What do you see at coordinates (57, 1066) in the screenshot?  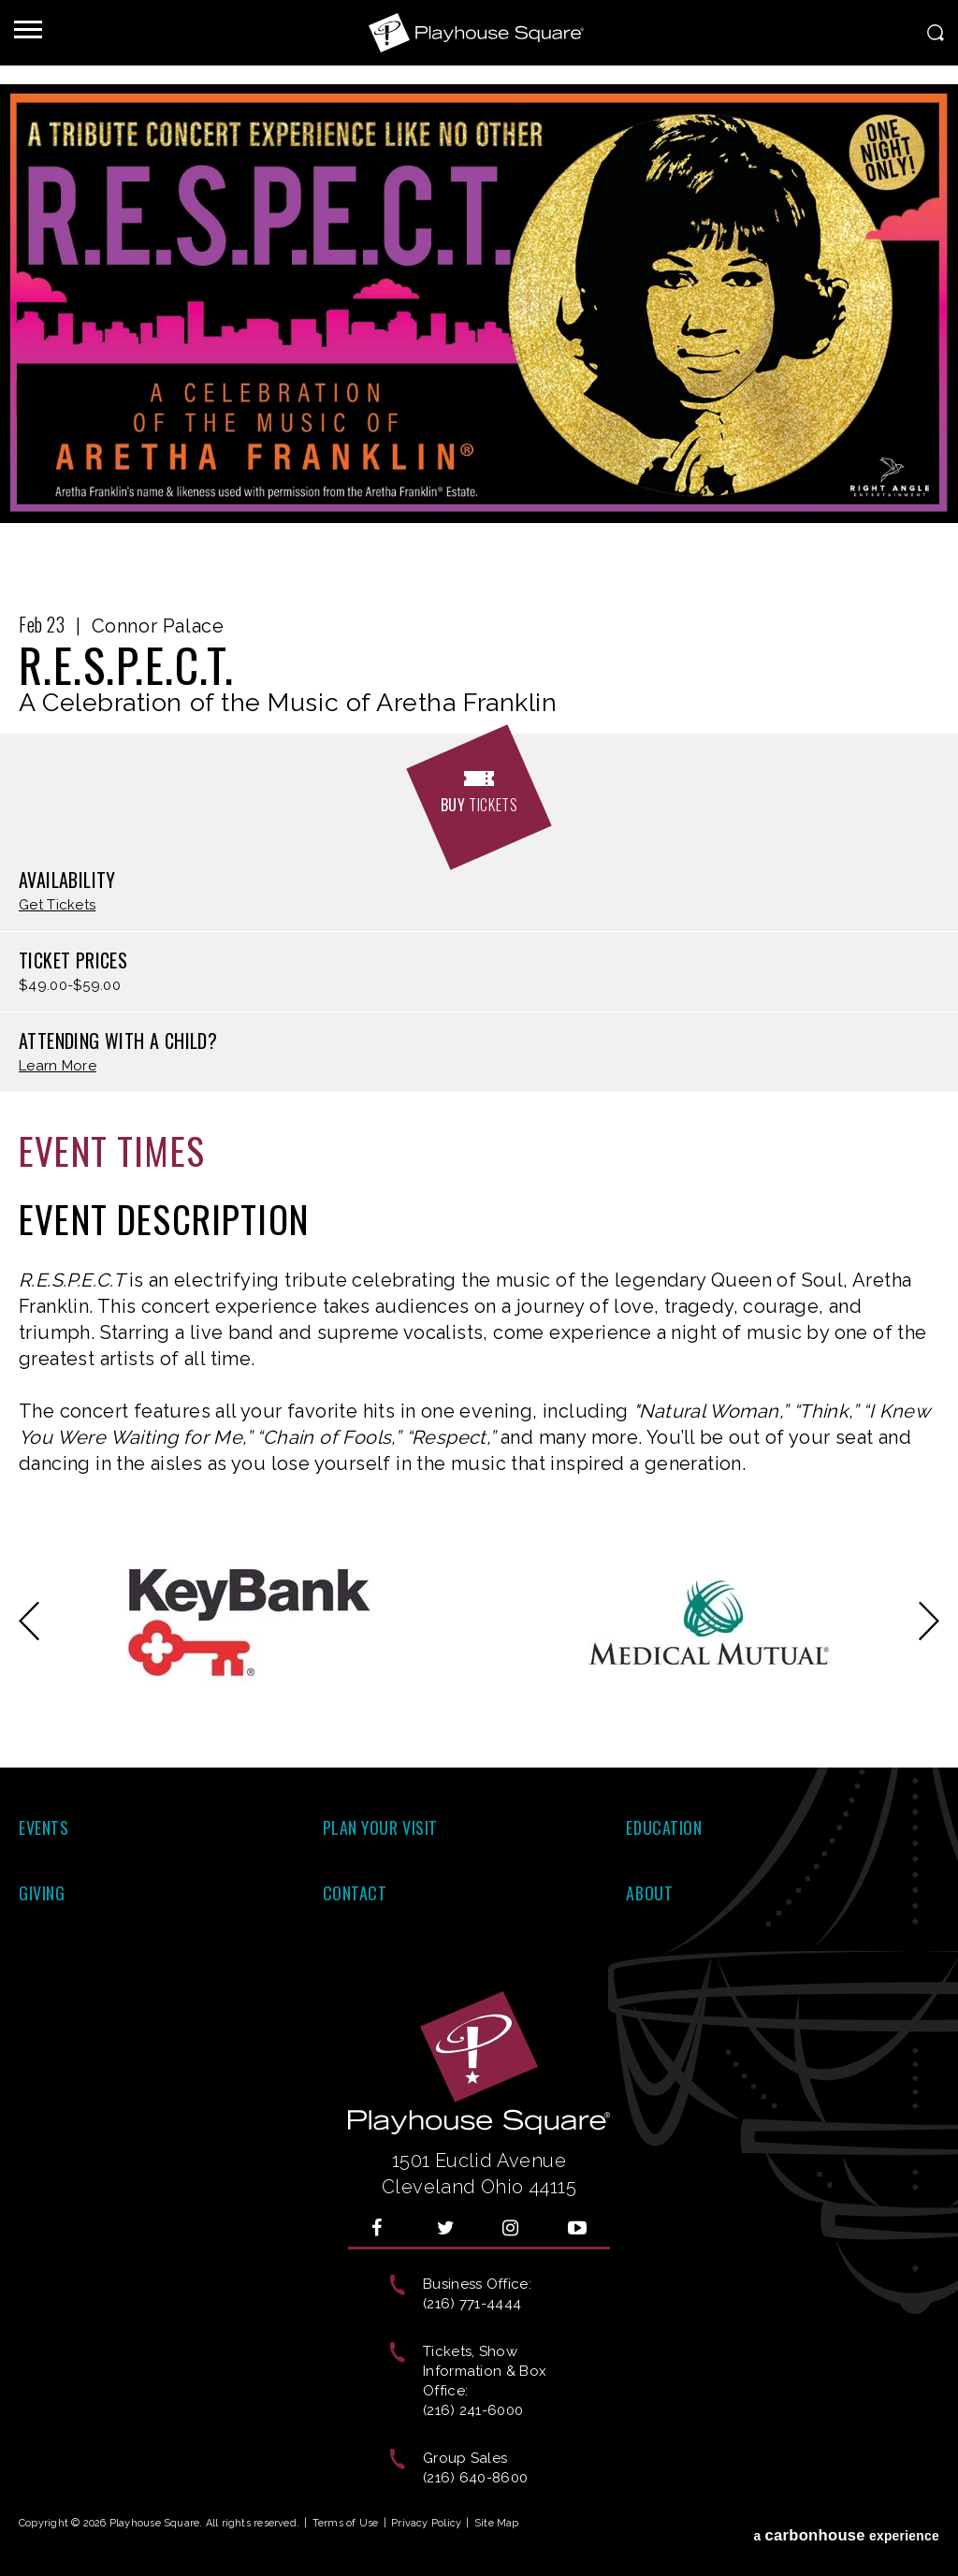 I see `Learn More` at bounding box center [57, 1066].